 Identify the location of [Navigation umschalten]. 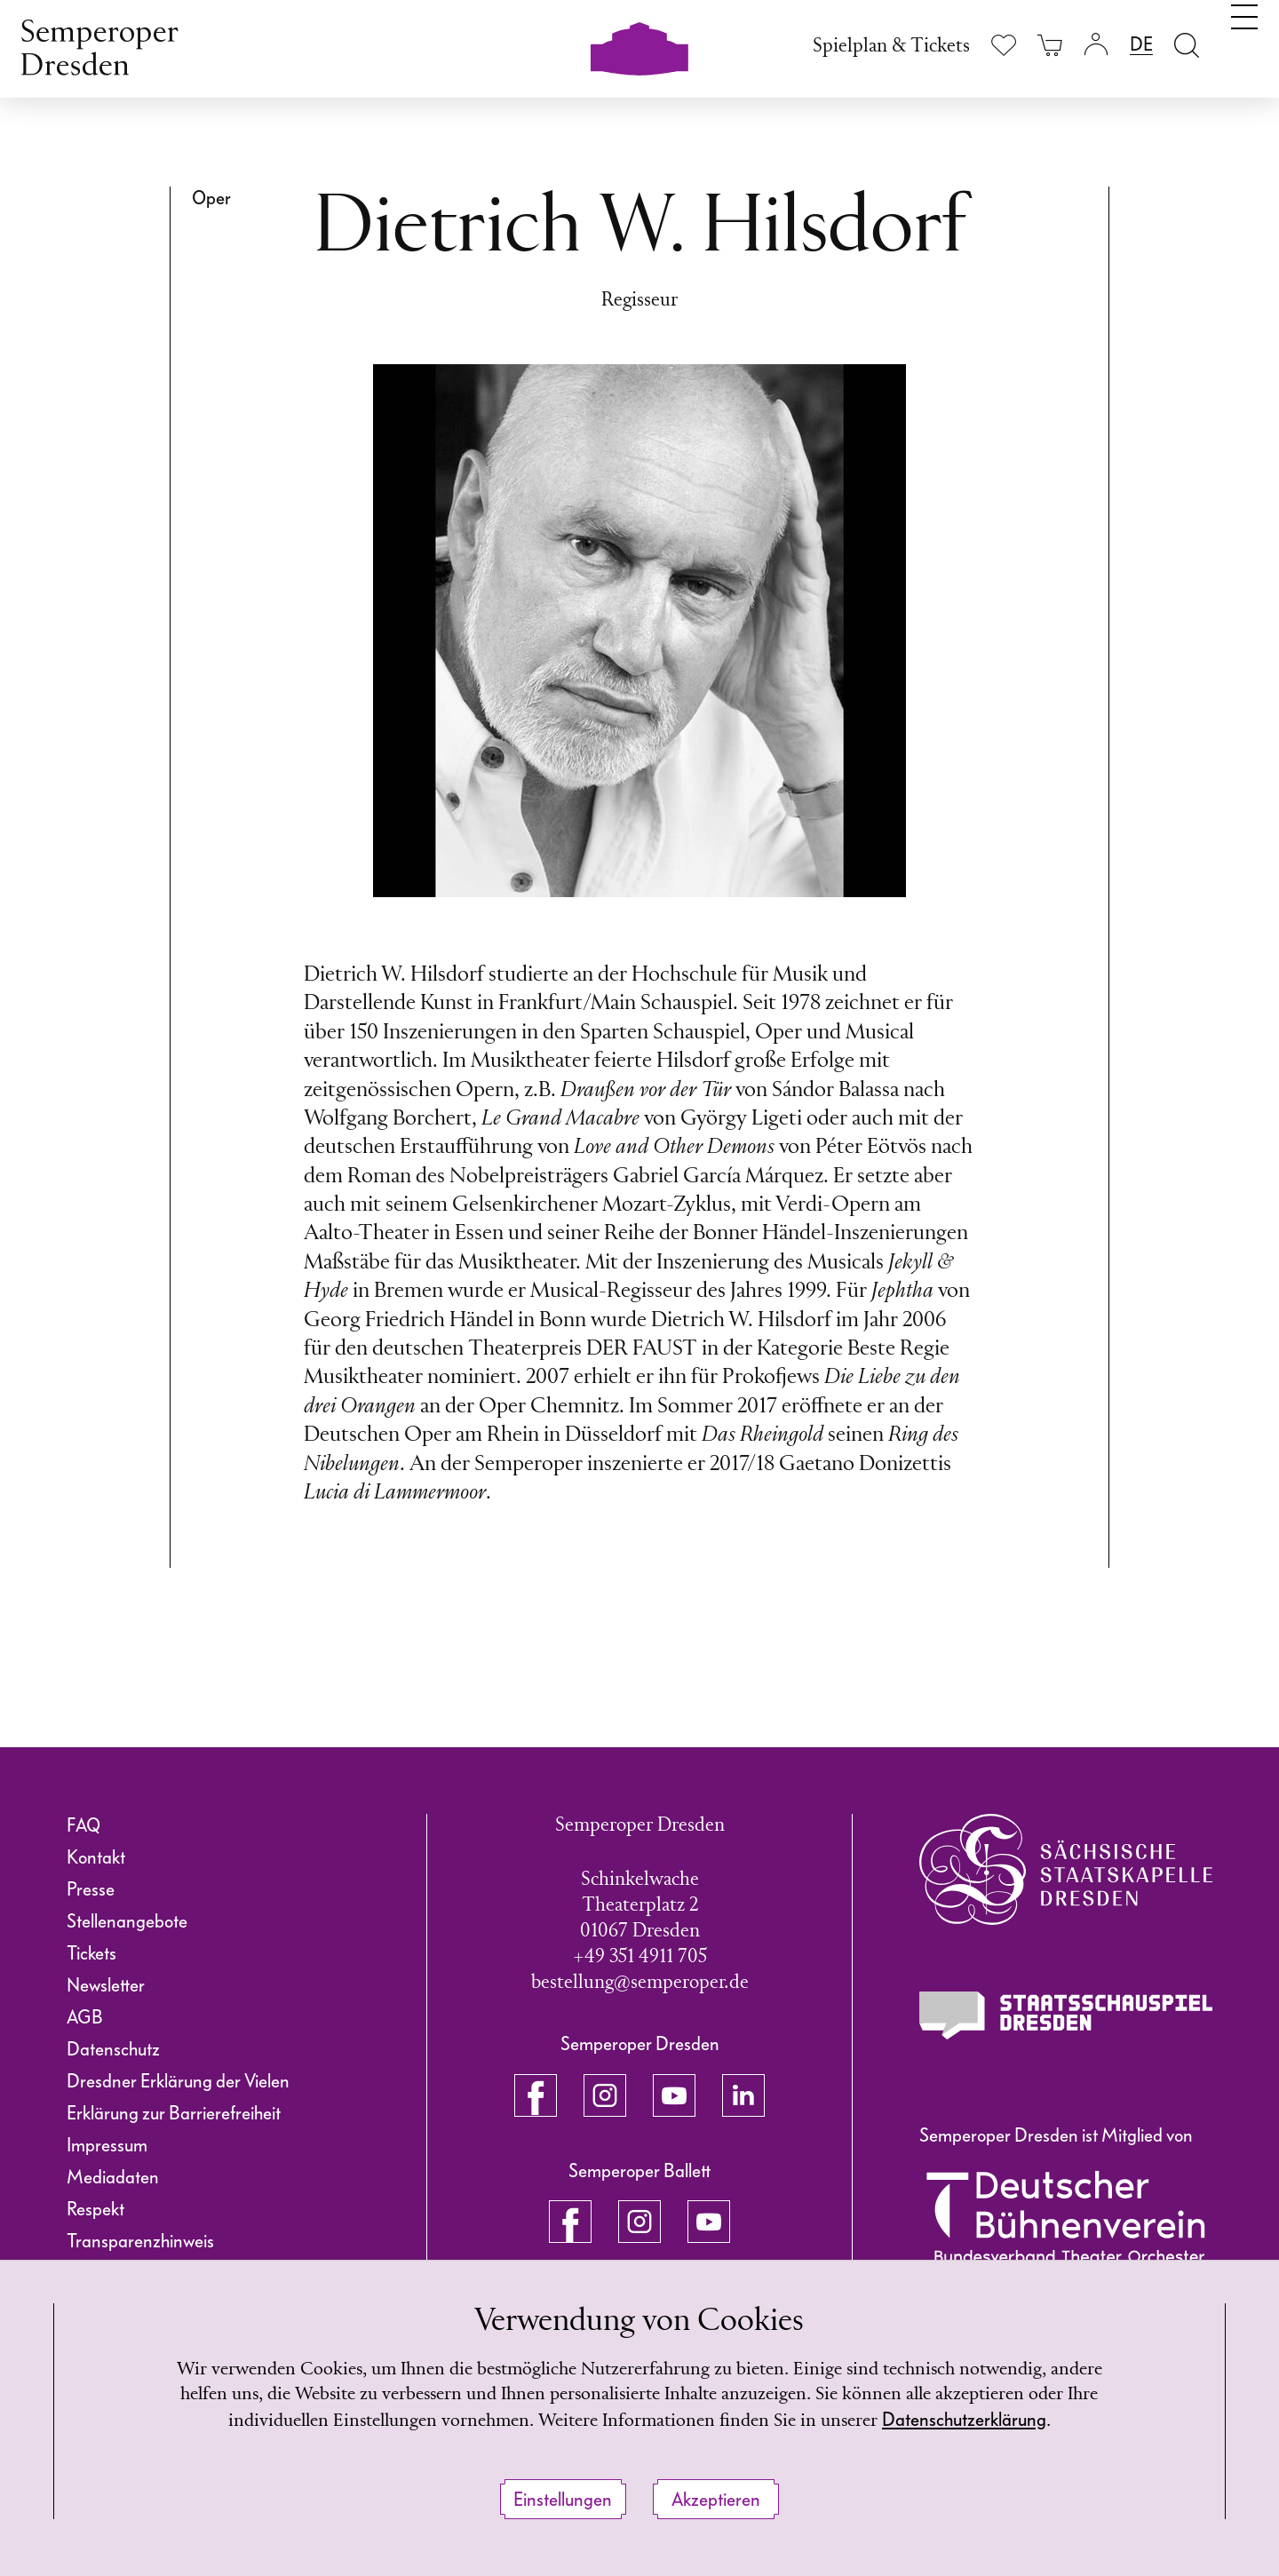
(1244, 42).